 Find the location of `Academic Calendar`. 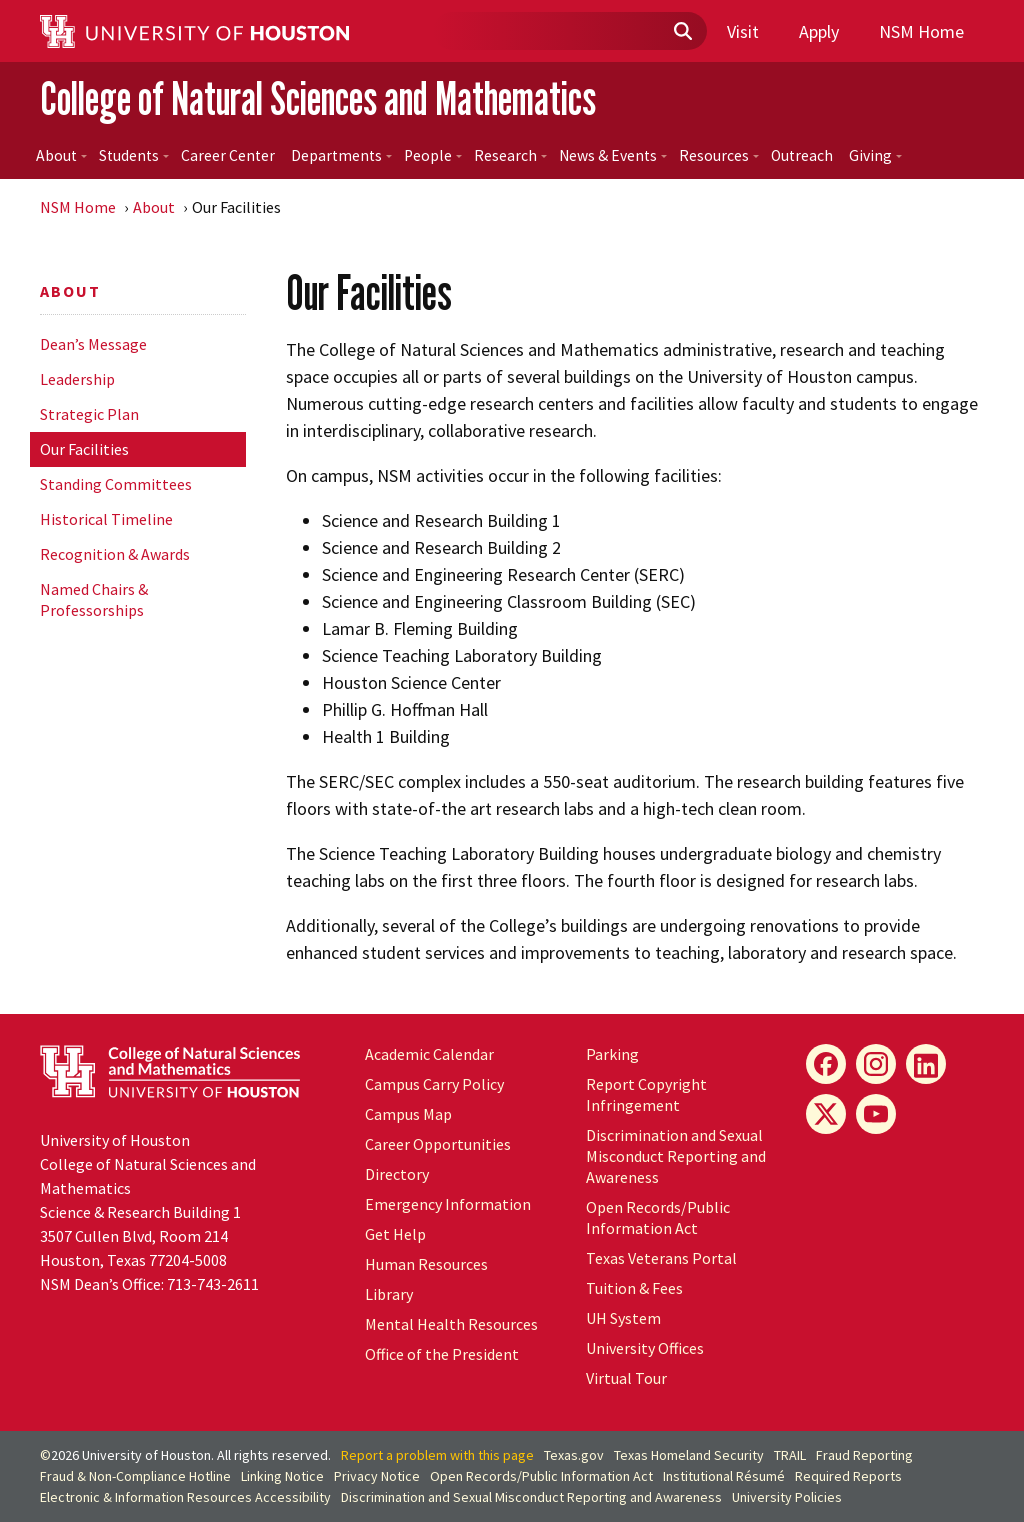

Academic Calendar is located at coordinates (429, 1054).